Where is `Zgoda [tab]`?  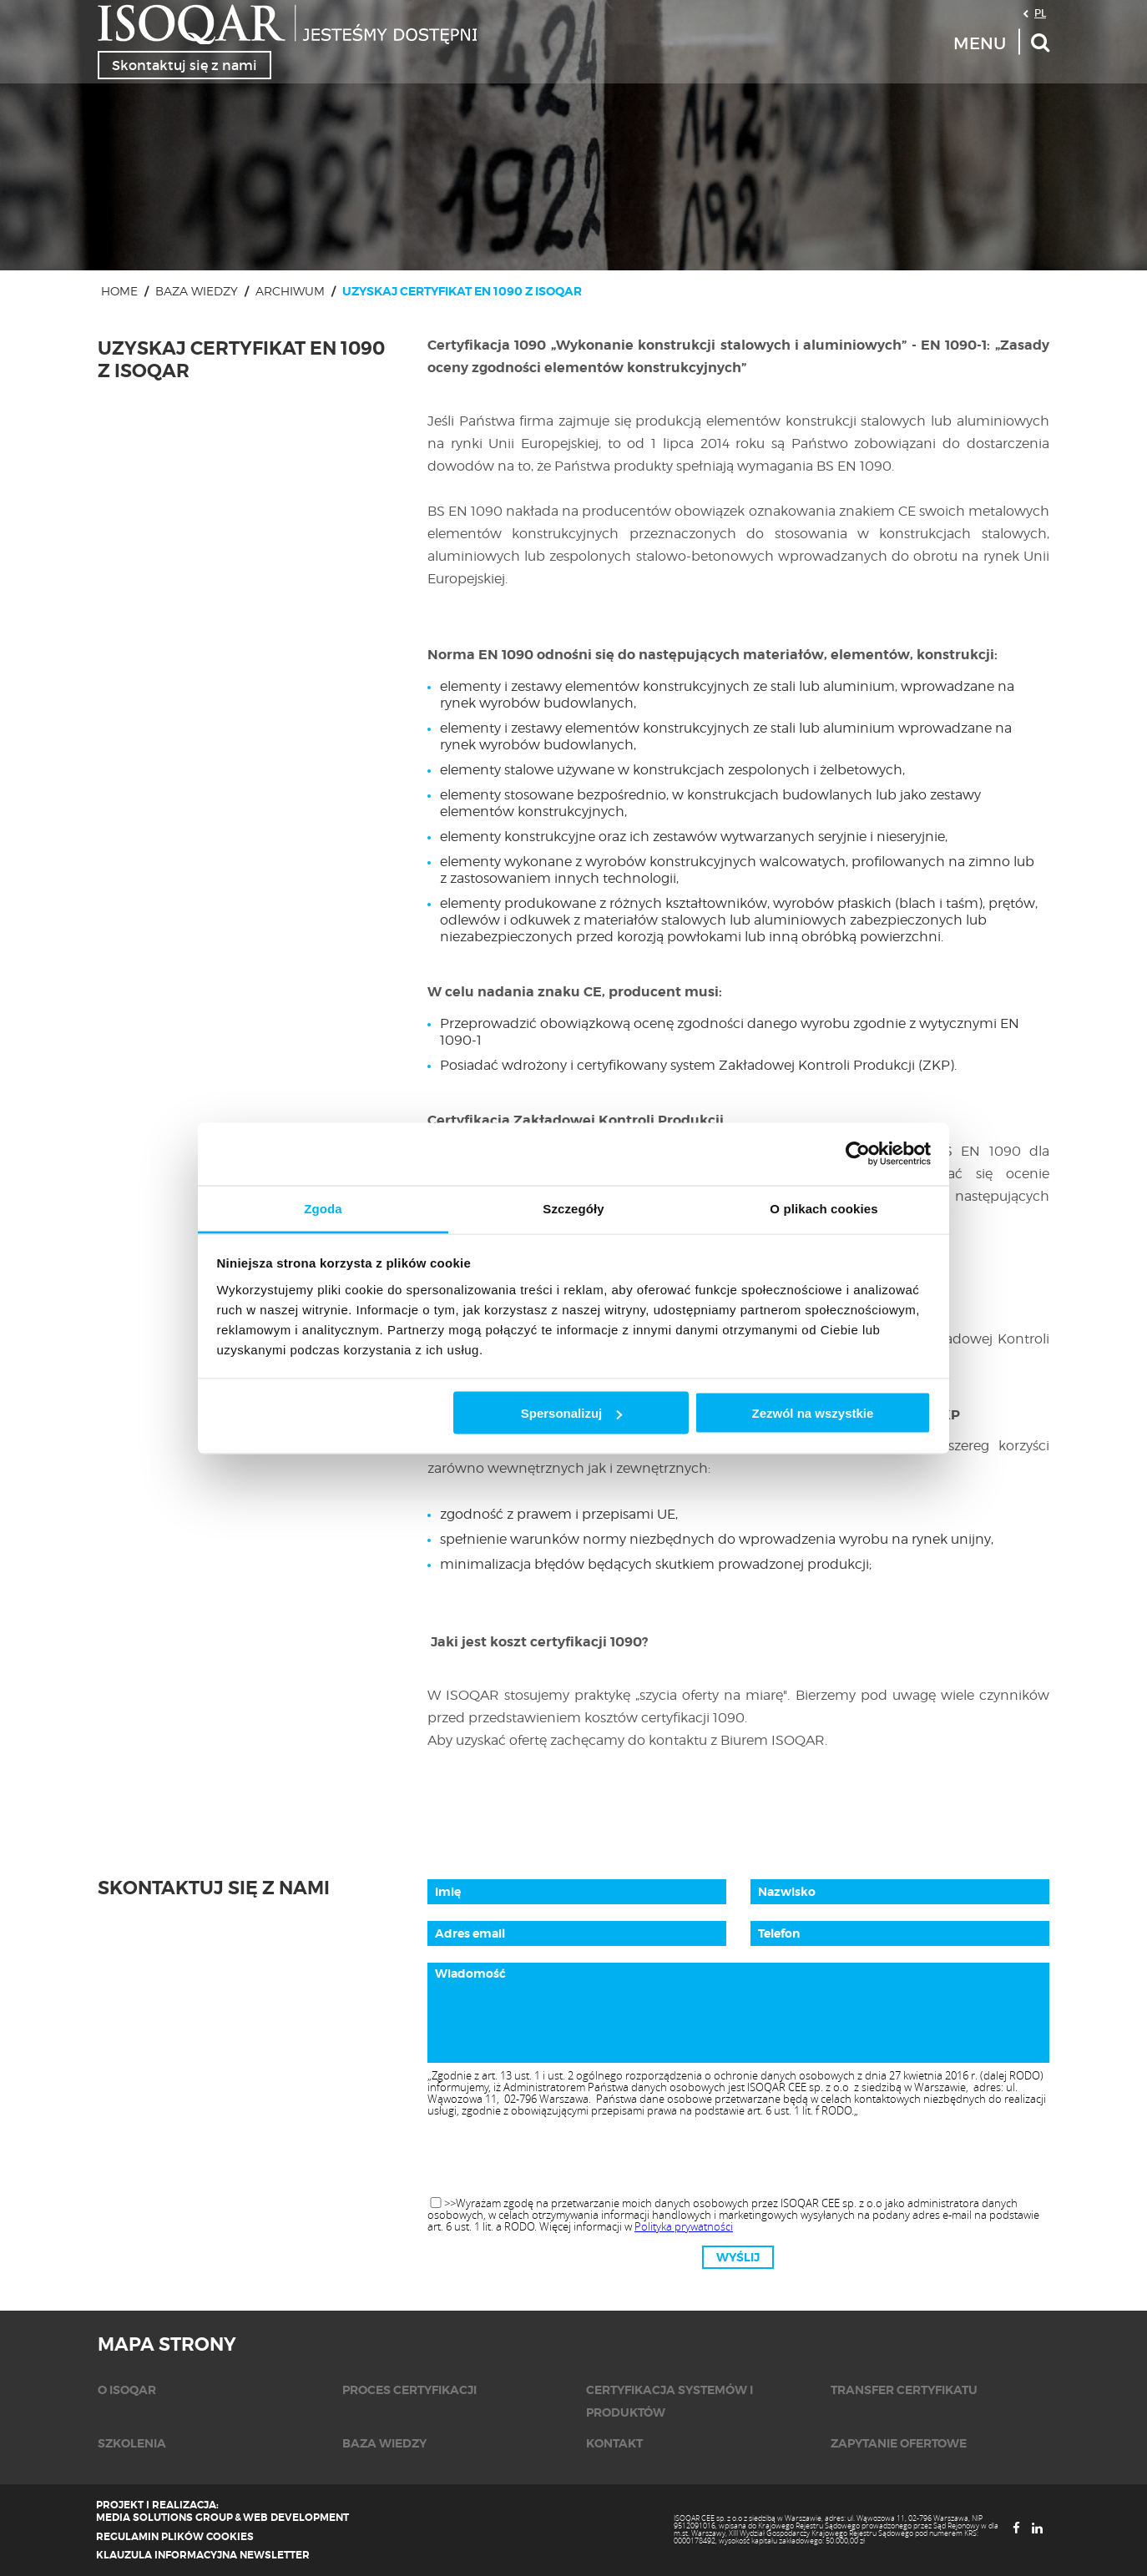
Zgoda [tab] is located at coordinates (323, 1208).